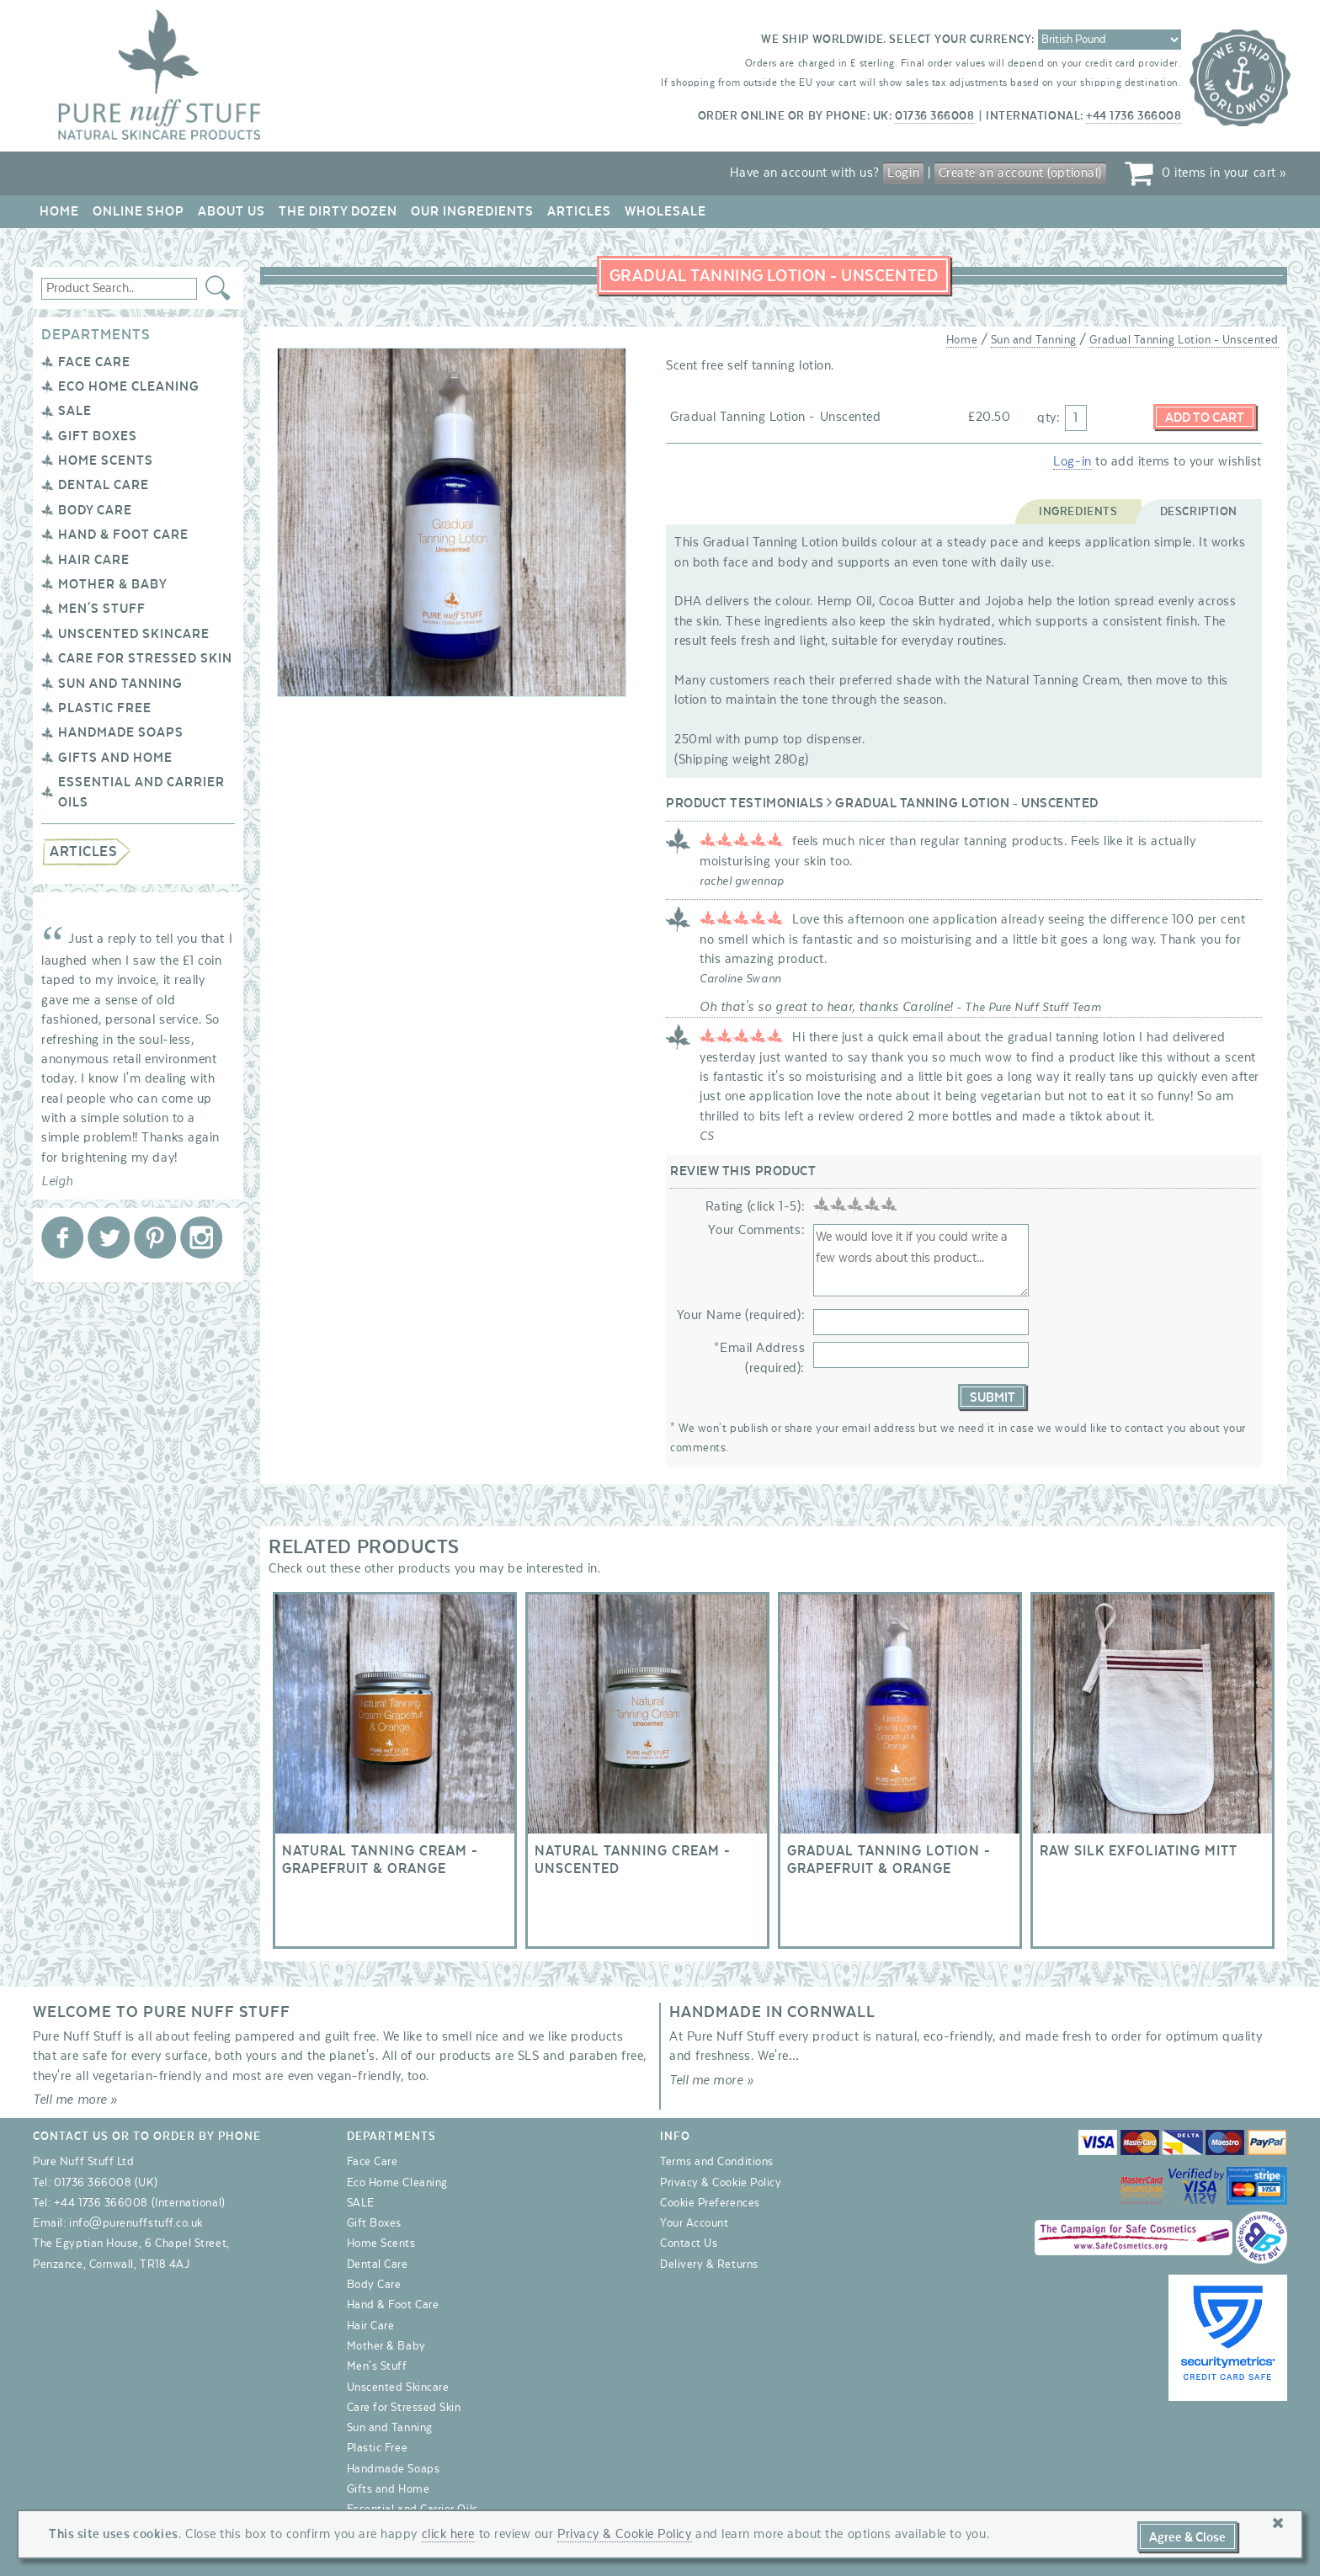 The height and width of the screenshot is (2576, 1320). Describe the element at coordinates (1204, 417) in the screenshot. I see `Add to Cart` at that location.